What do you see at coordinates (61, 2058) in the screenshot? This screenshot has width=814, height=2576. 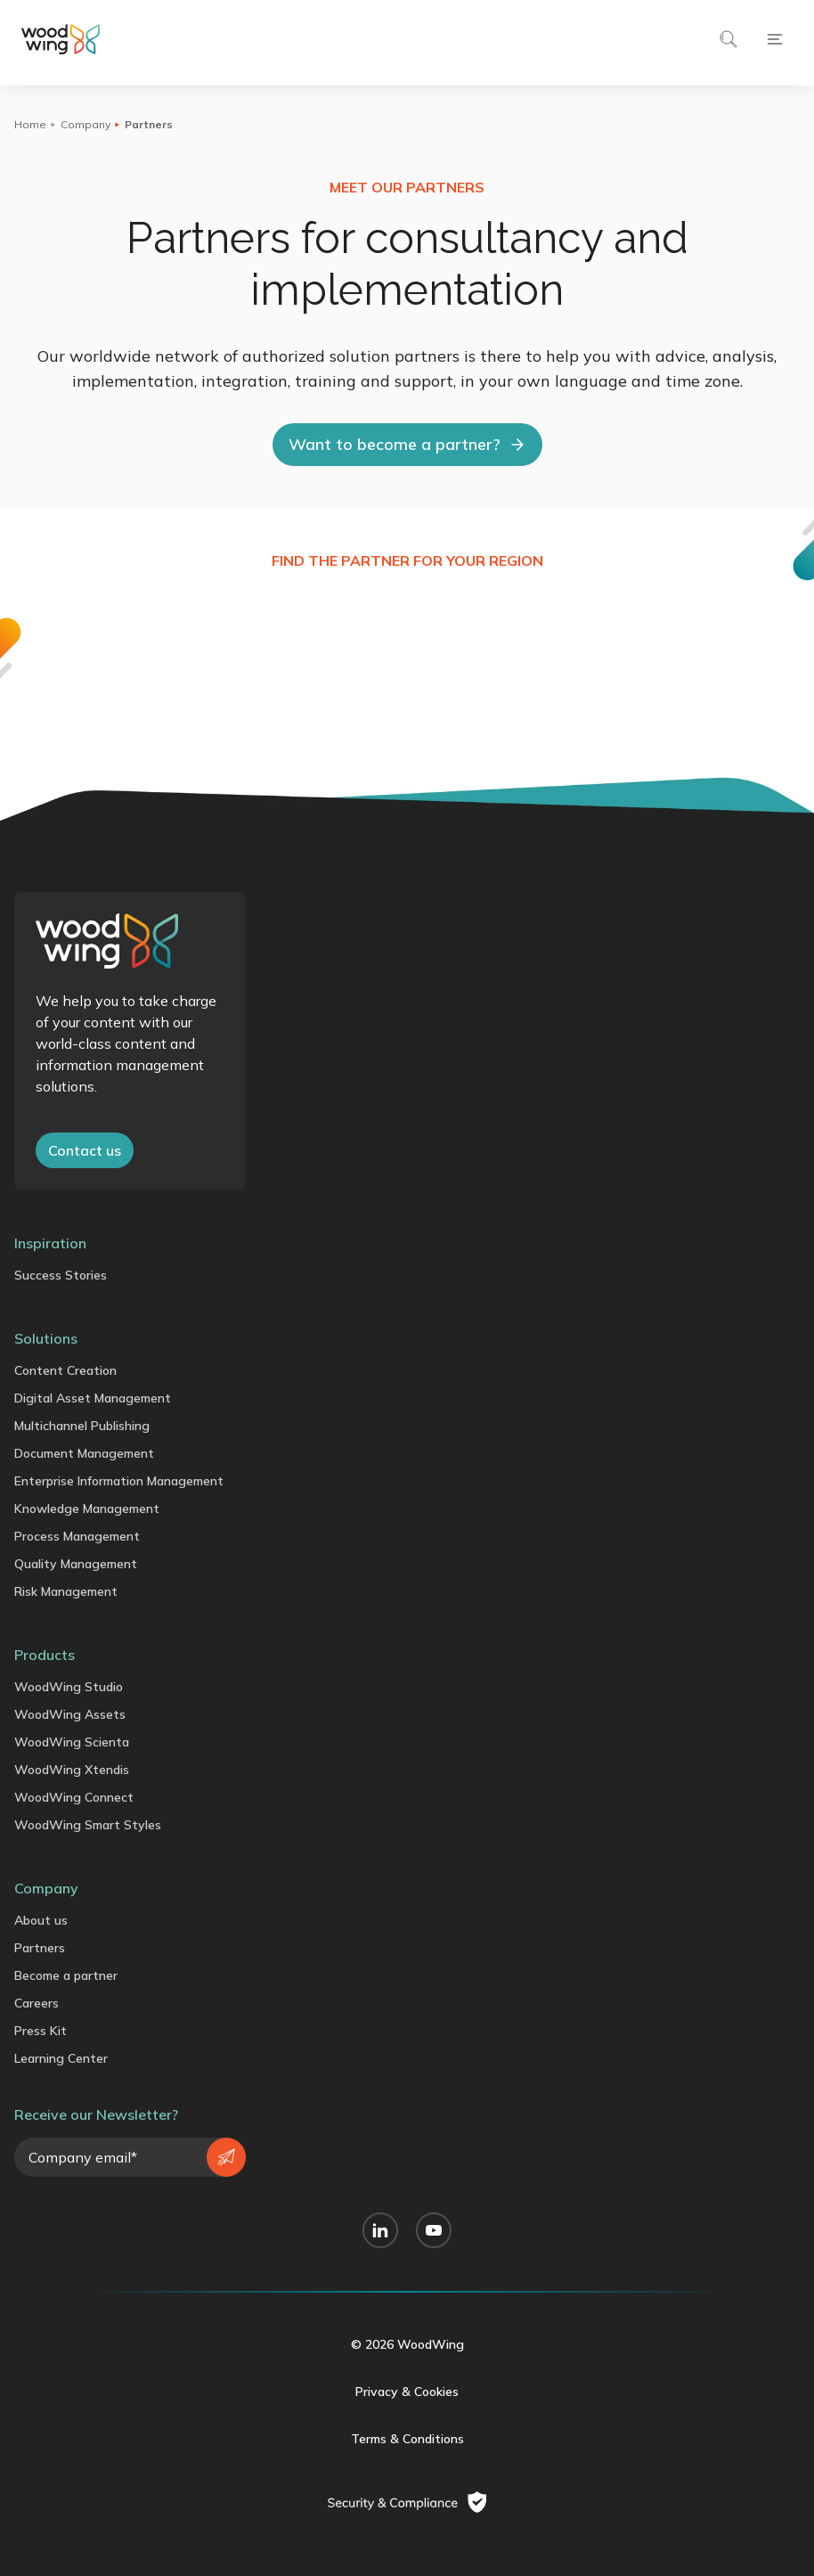 I see `Learning Center` at bounding box center [61, 2058].